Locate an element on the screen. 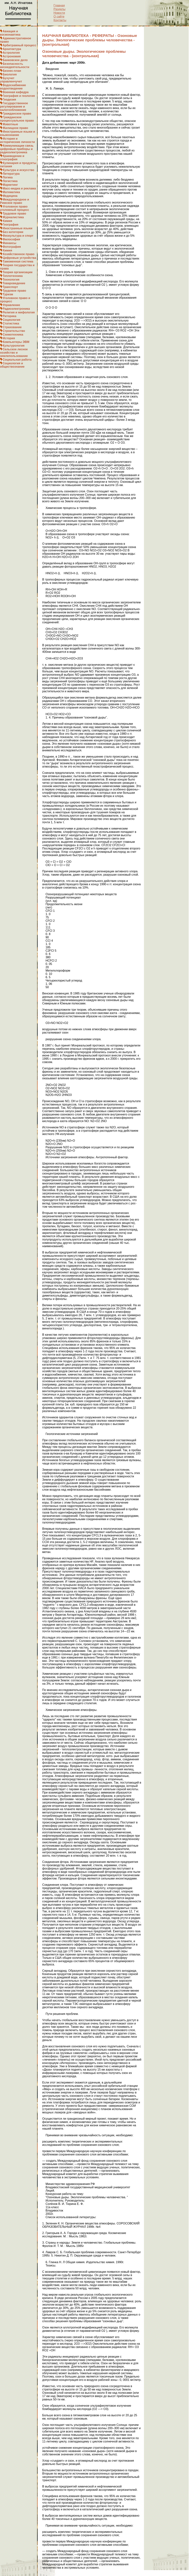 Image resolution: width=189 pixels, height=2576 pixels. Авиация и космонавтика is located at coordinates (10, 33).